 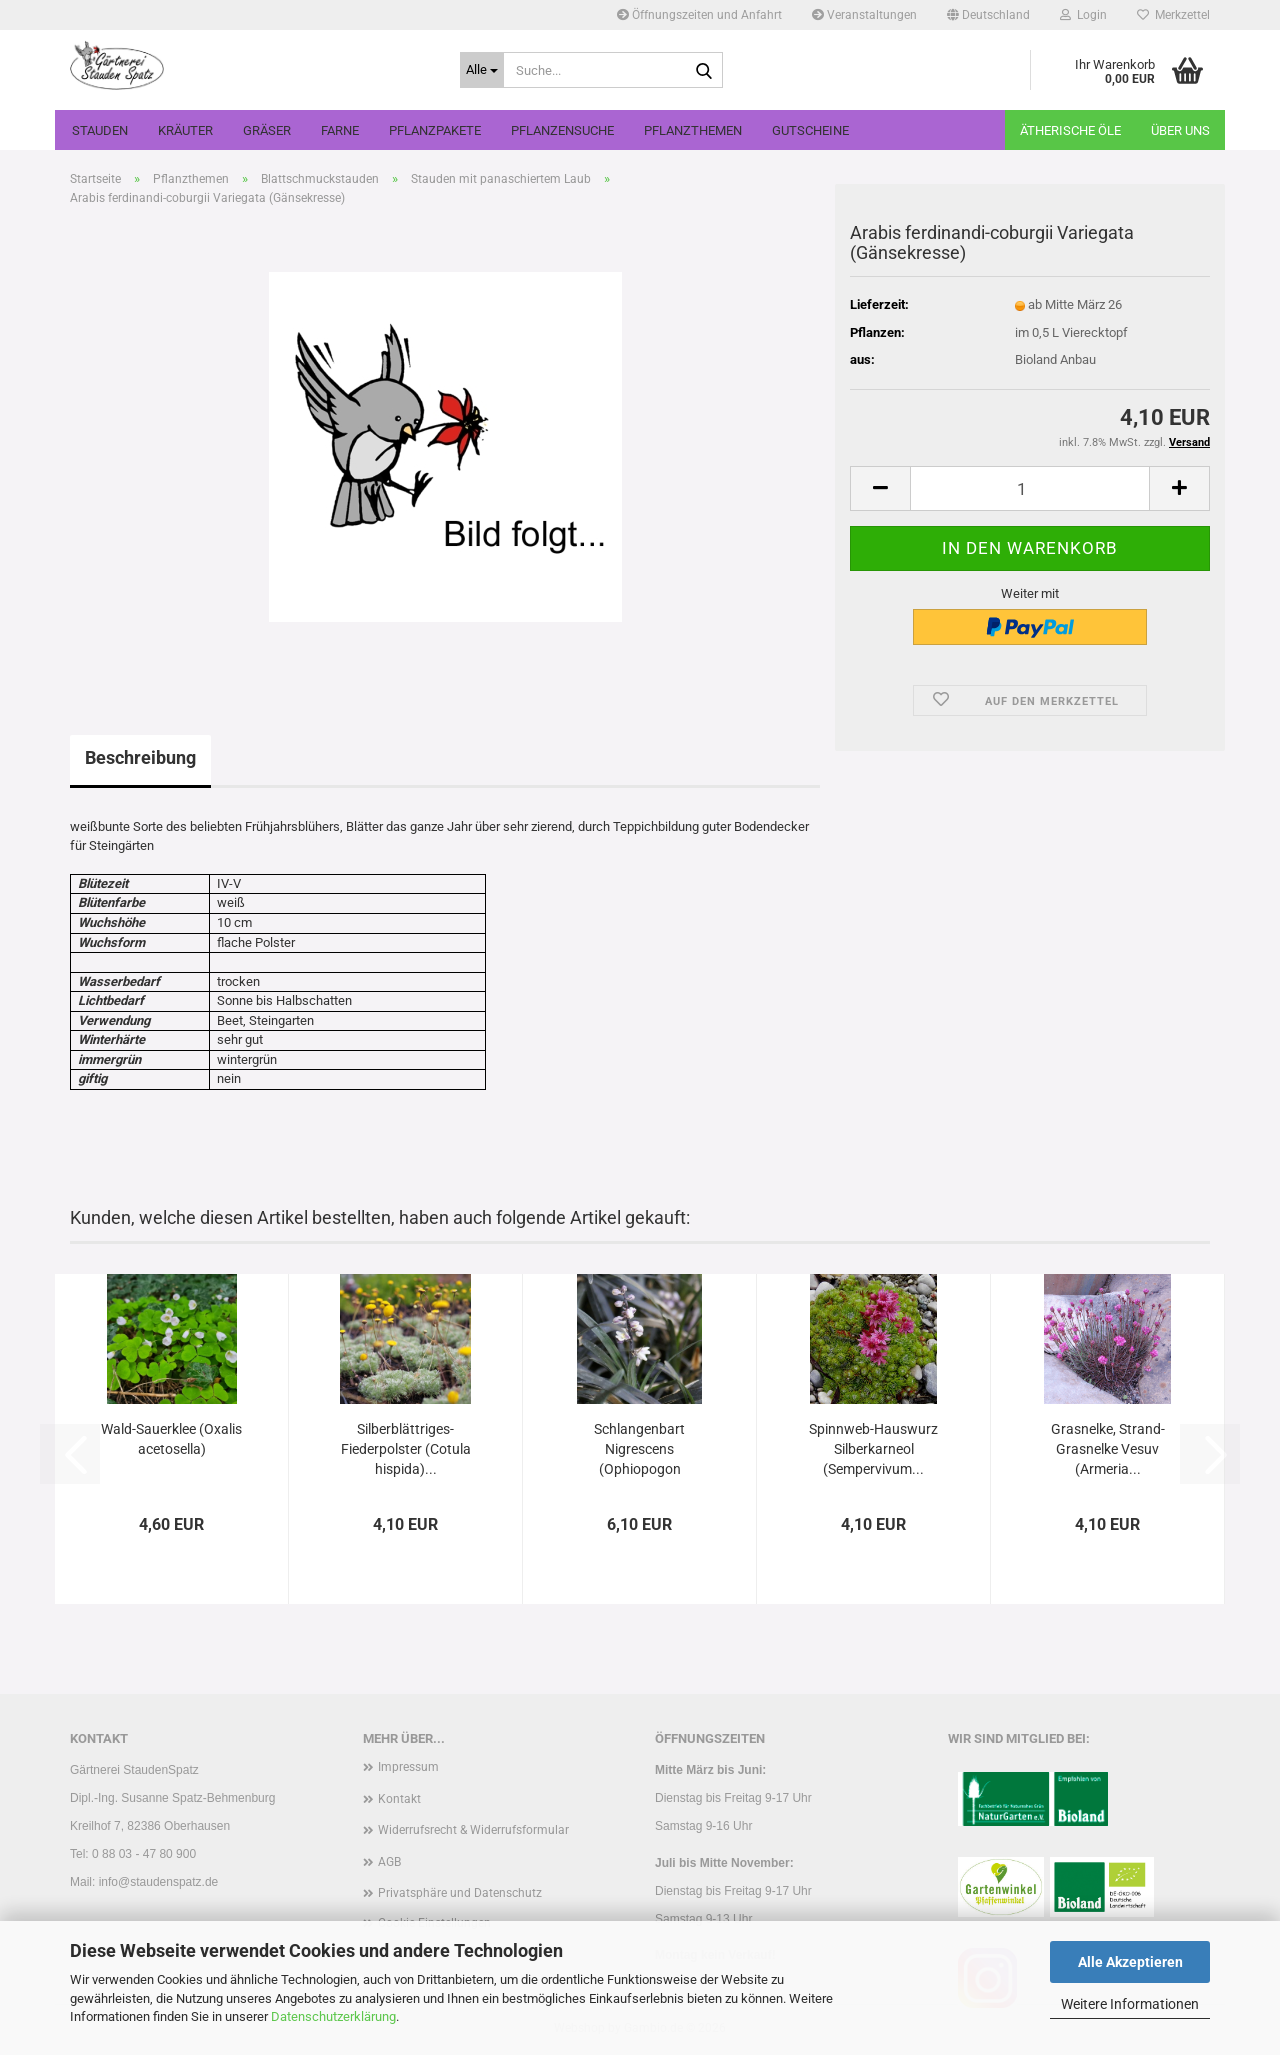 I want to click on Farne, so click(x=340, y=130).